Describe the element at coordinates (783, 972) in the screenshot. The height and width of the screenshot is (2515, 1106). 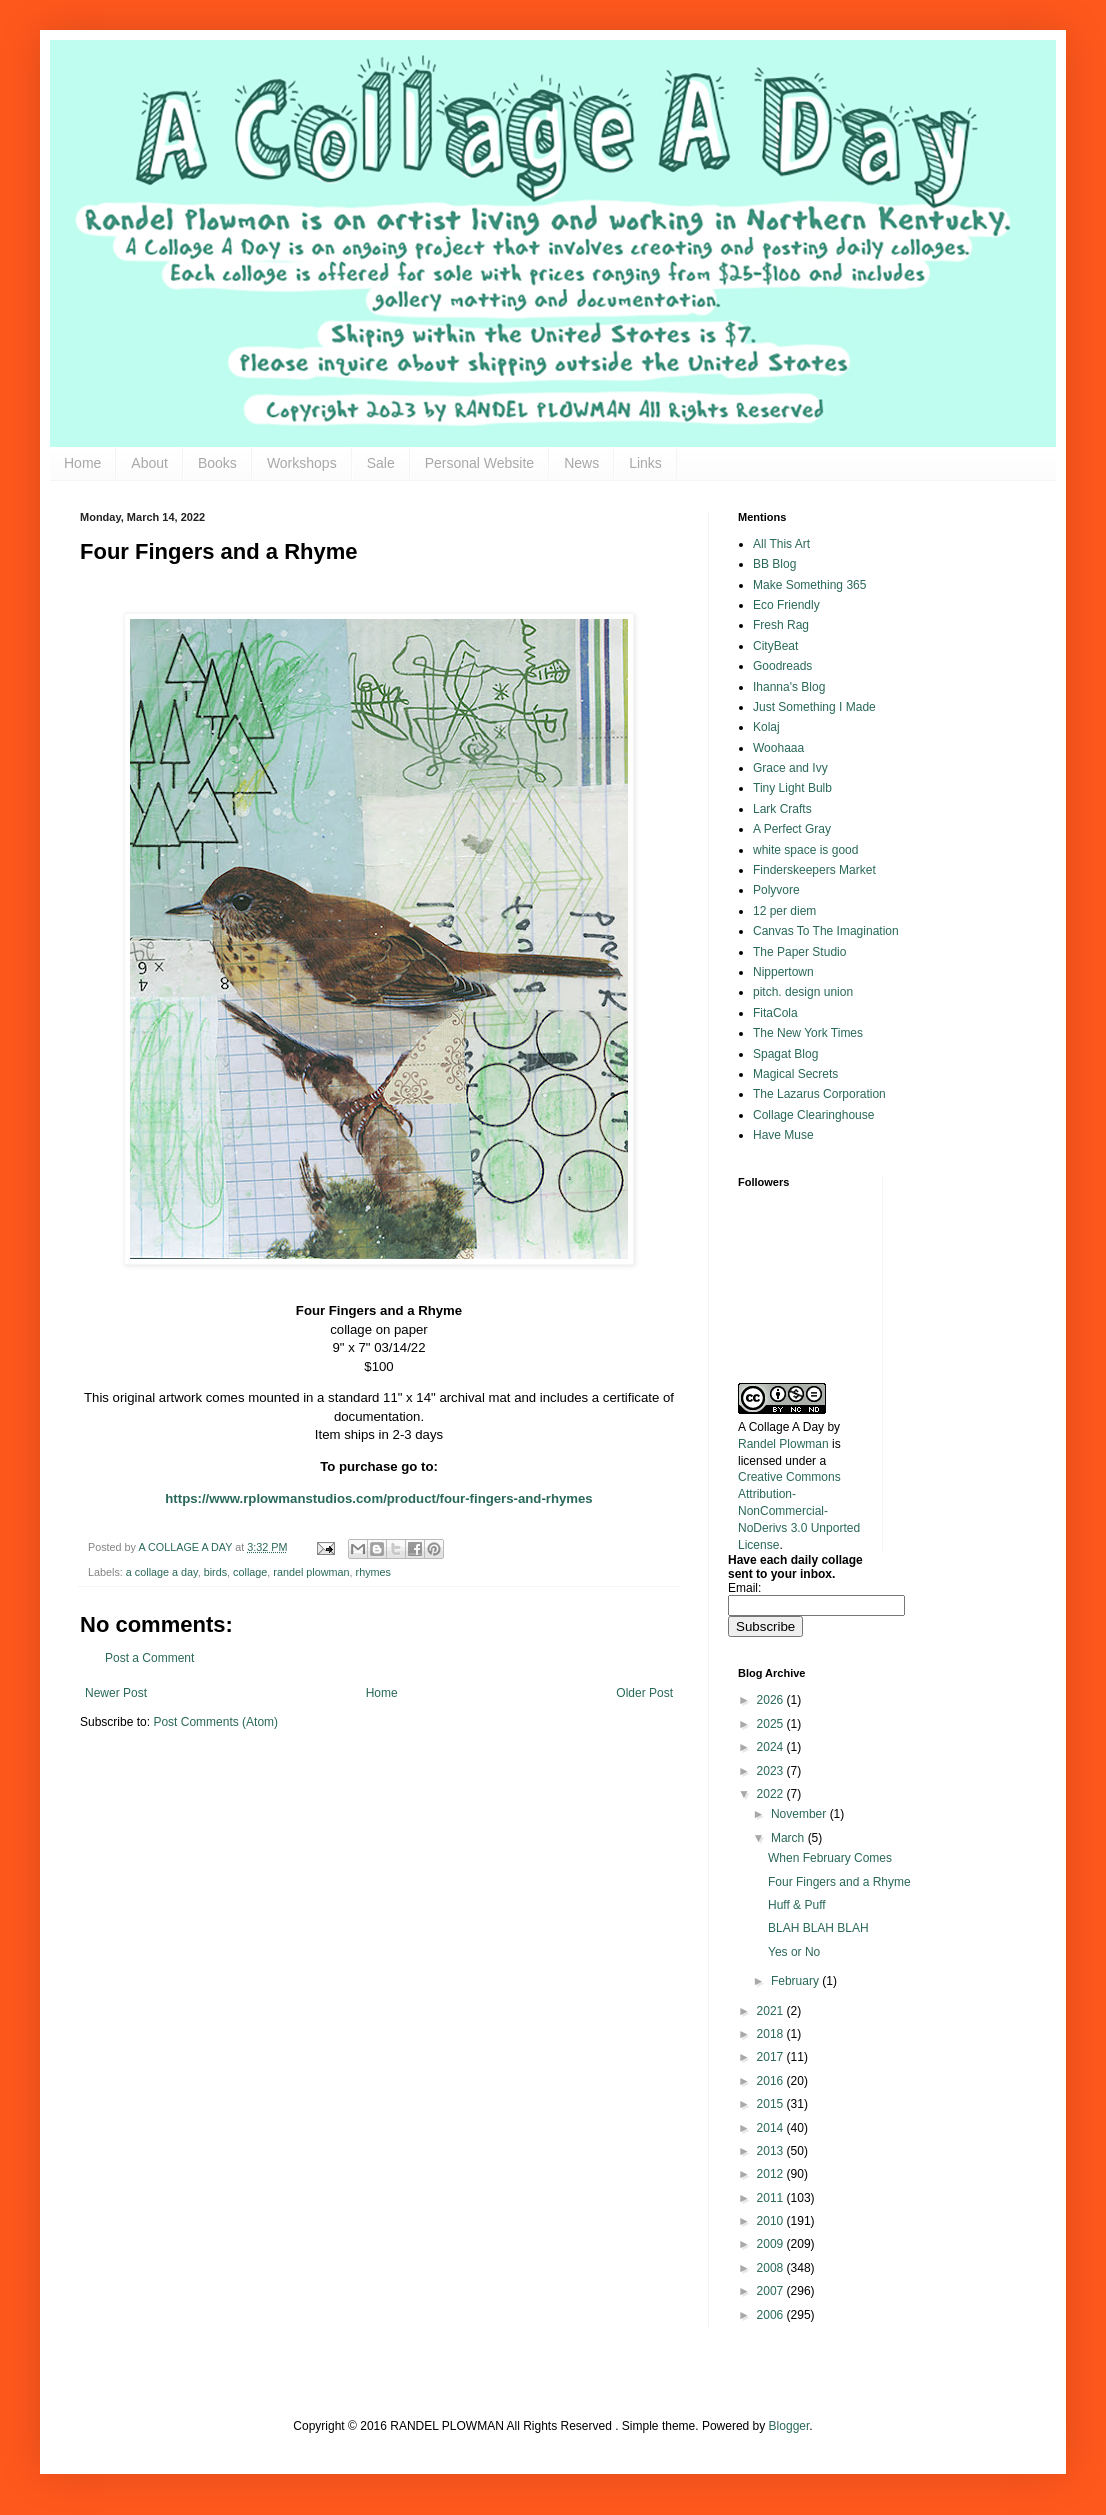
I see `Nippertown` at that location.